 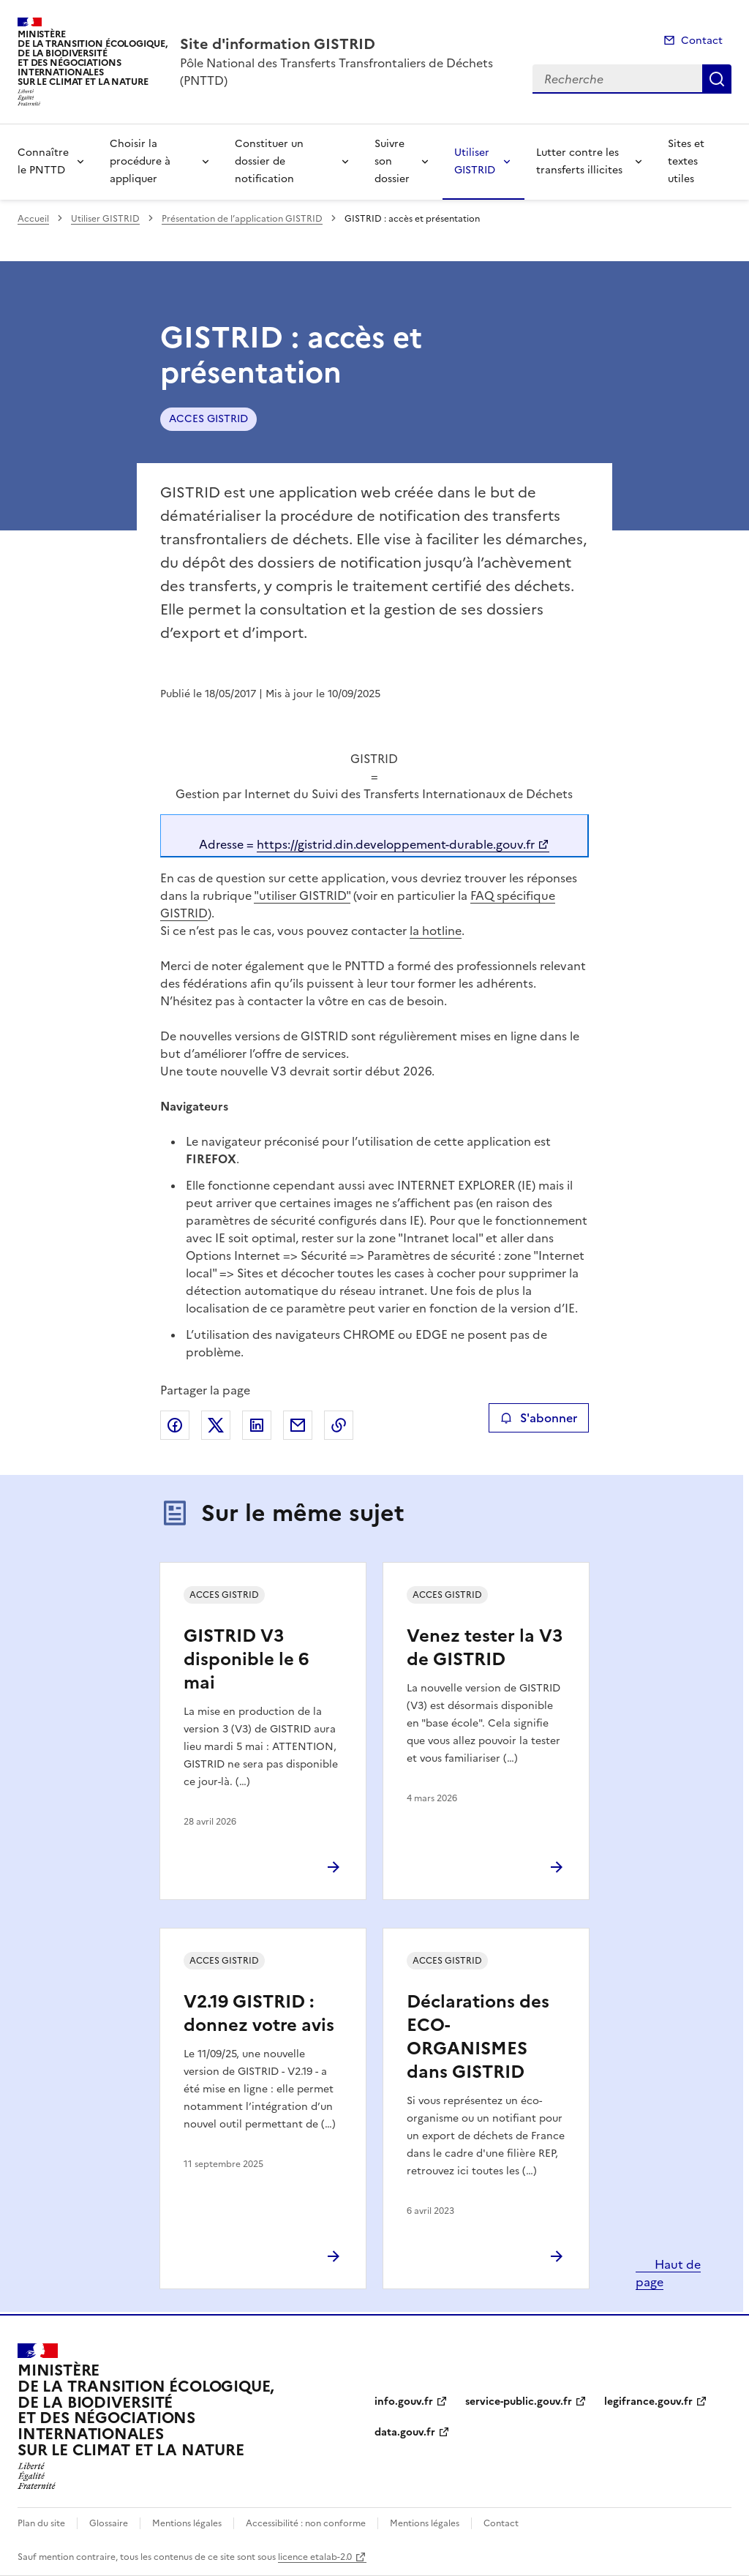 I want to click on Plan du site, so click(x=41, y=2523).